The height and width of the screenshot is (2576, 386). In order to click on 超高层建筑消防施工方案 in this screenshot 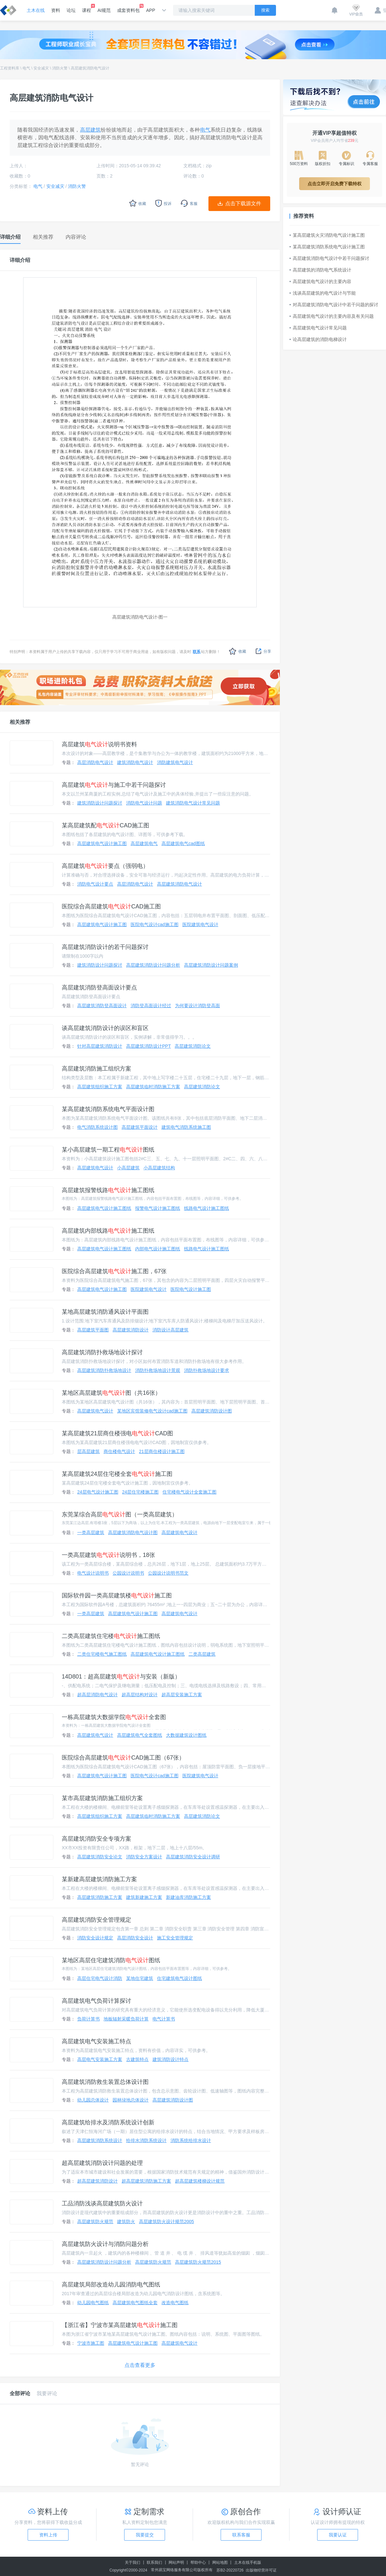, I will do `click(146, 2181)`.